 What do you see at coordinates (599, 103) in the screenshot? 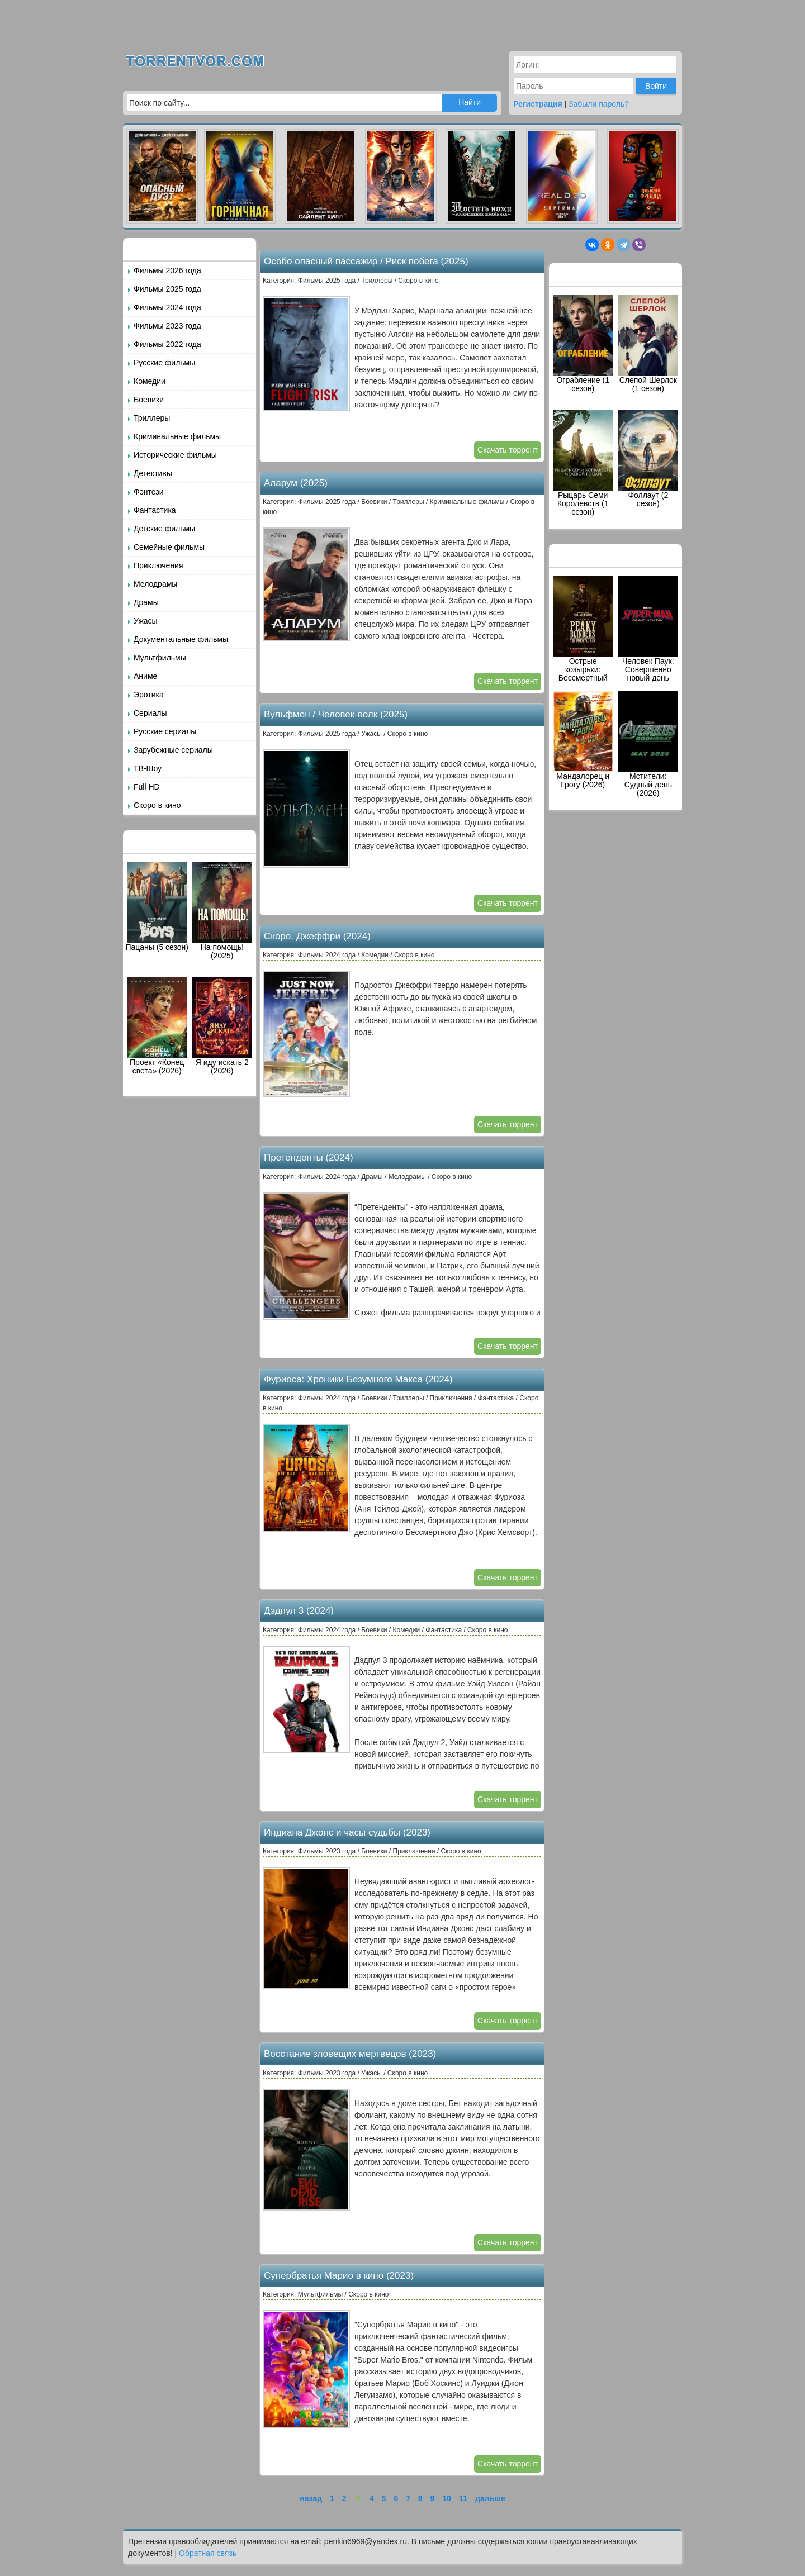
I see `Забыли пароль?` at bounding box center [599, 103].